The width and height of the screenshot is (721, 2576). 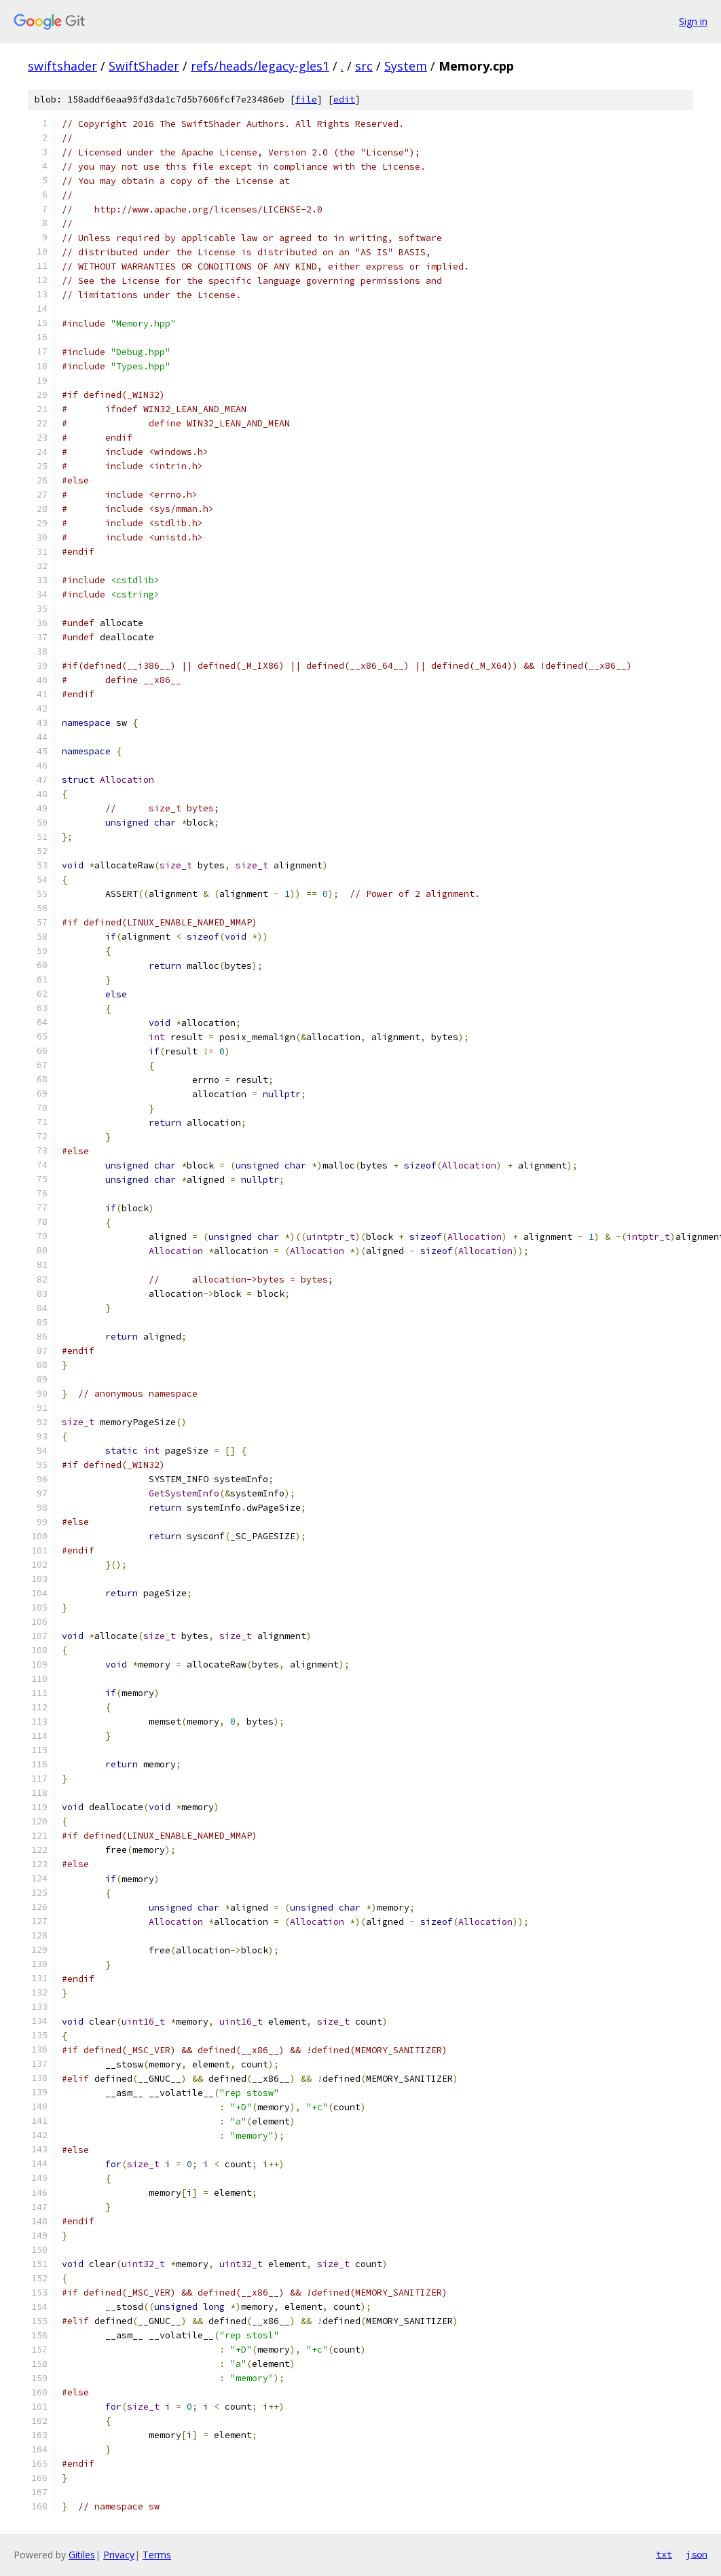 I want to click on txt, so click(x=664, y=2554).